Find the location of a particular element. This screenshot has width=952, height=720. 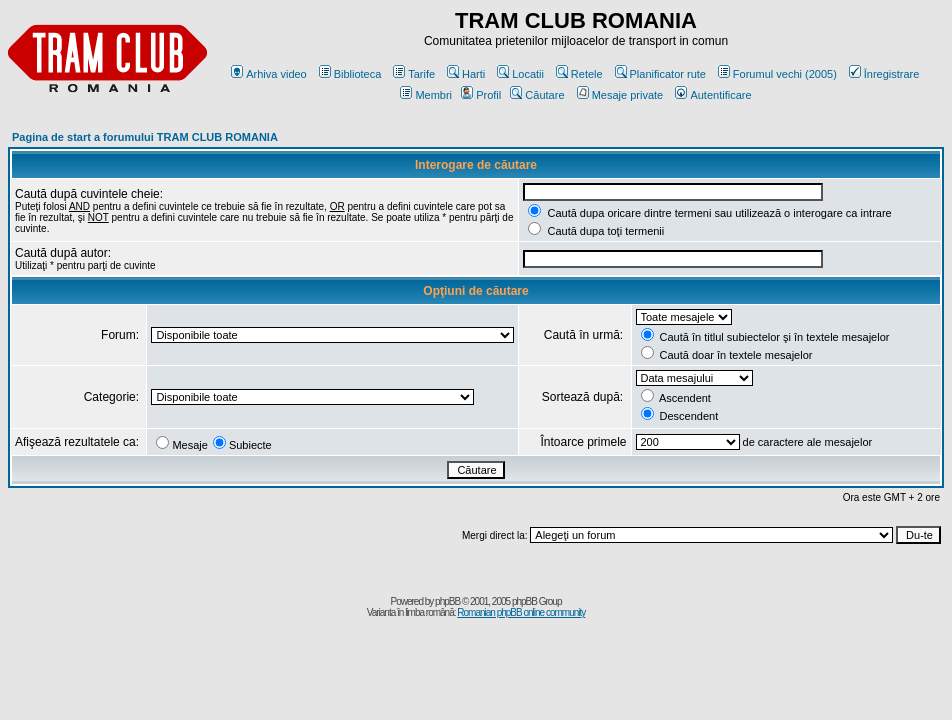

Romanian phpBB online community is located at coordinates (521, 612).